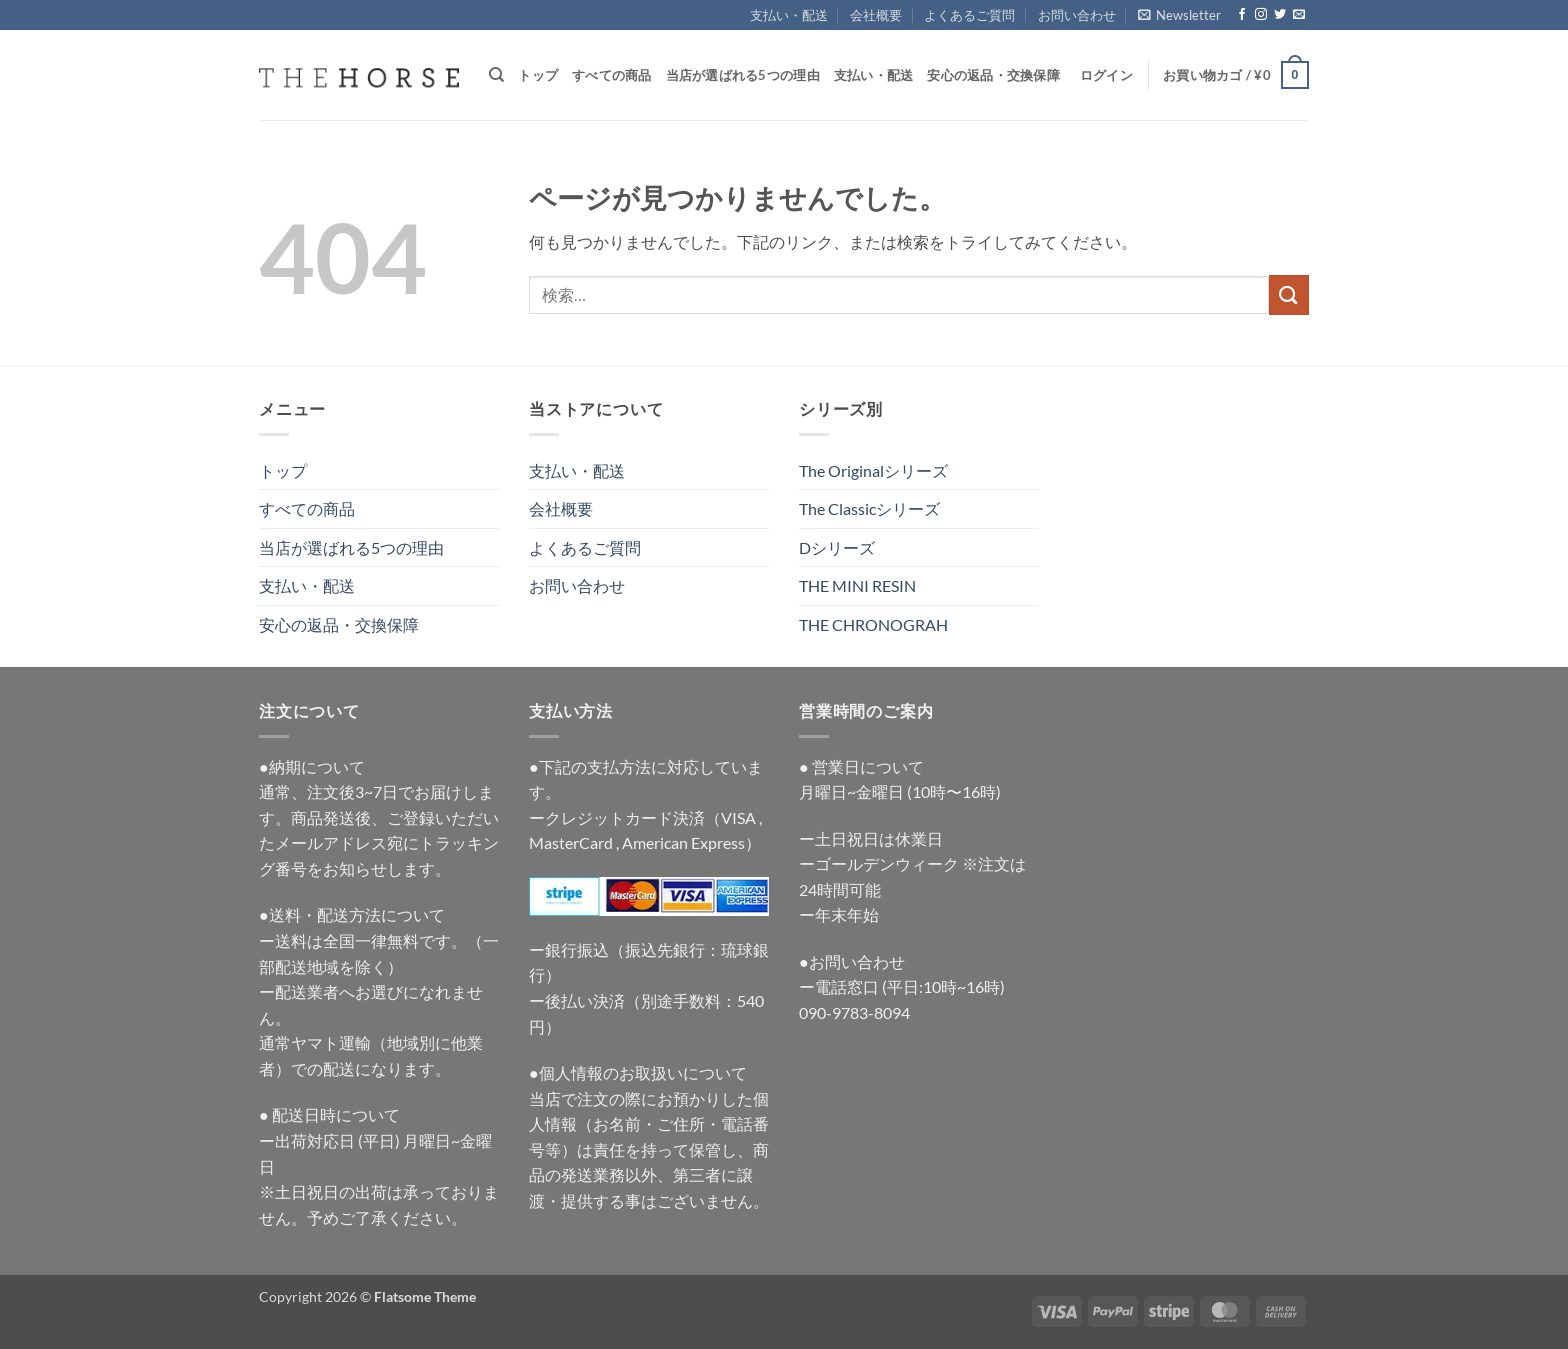  Describe the element at coordinates (1299, 15) in the screenshot. I see `[メールをどうぞ]` at that location.